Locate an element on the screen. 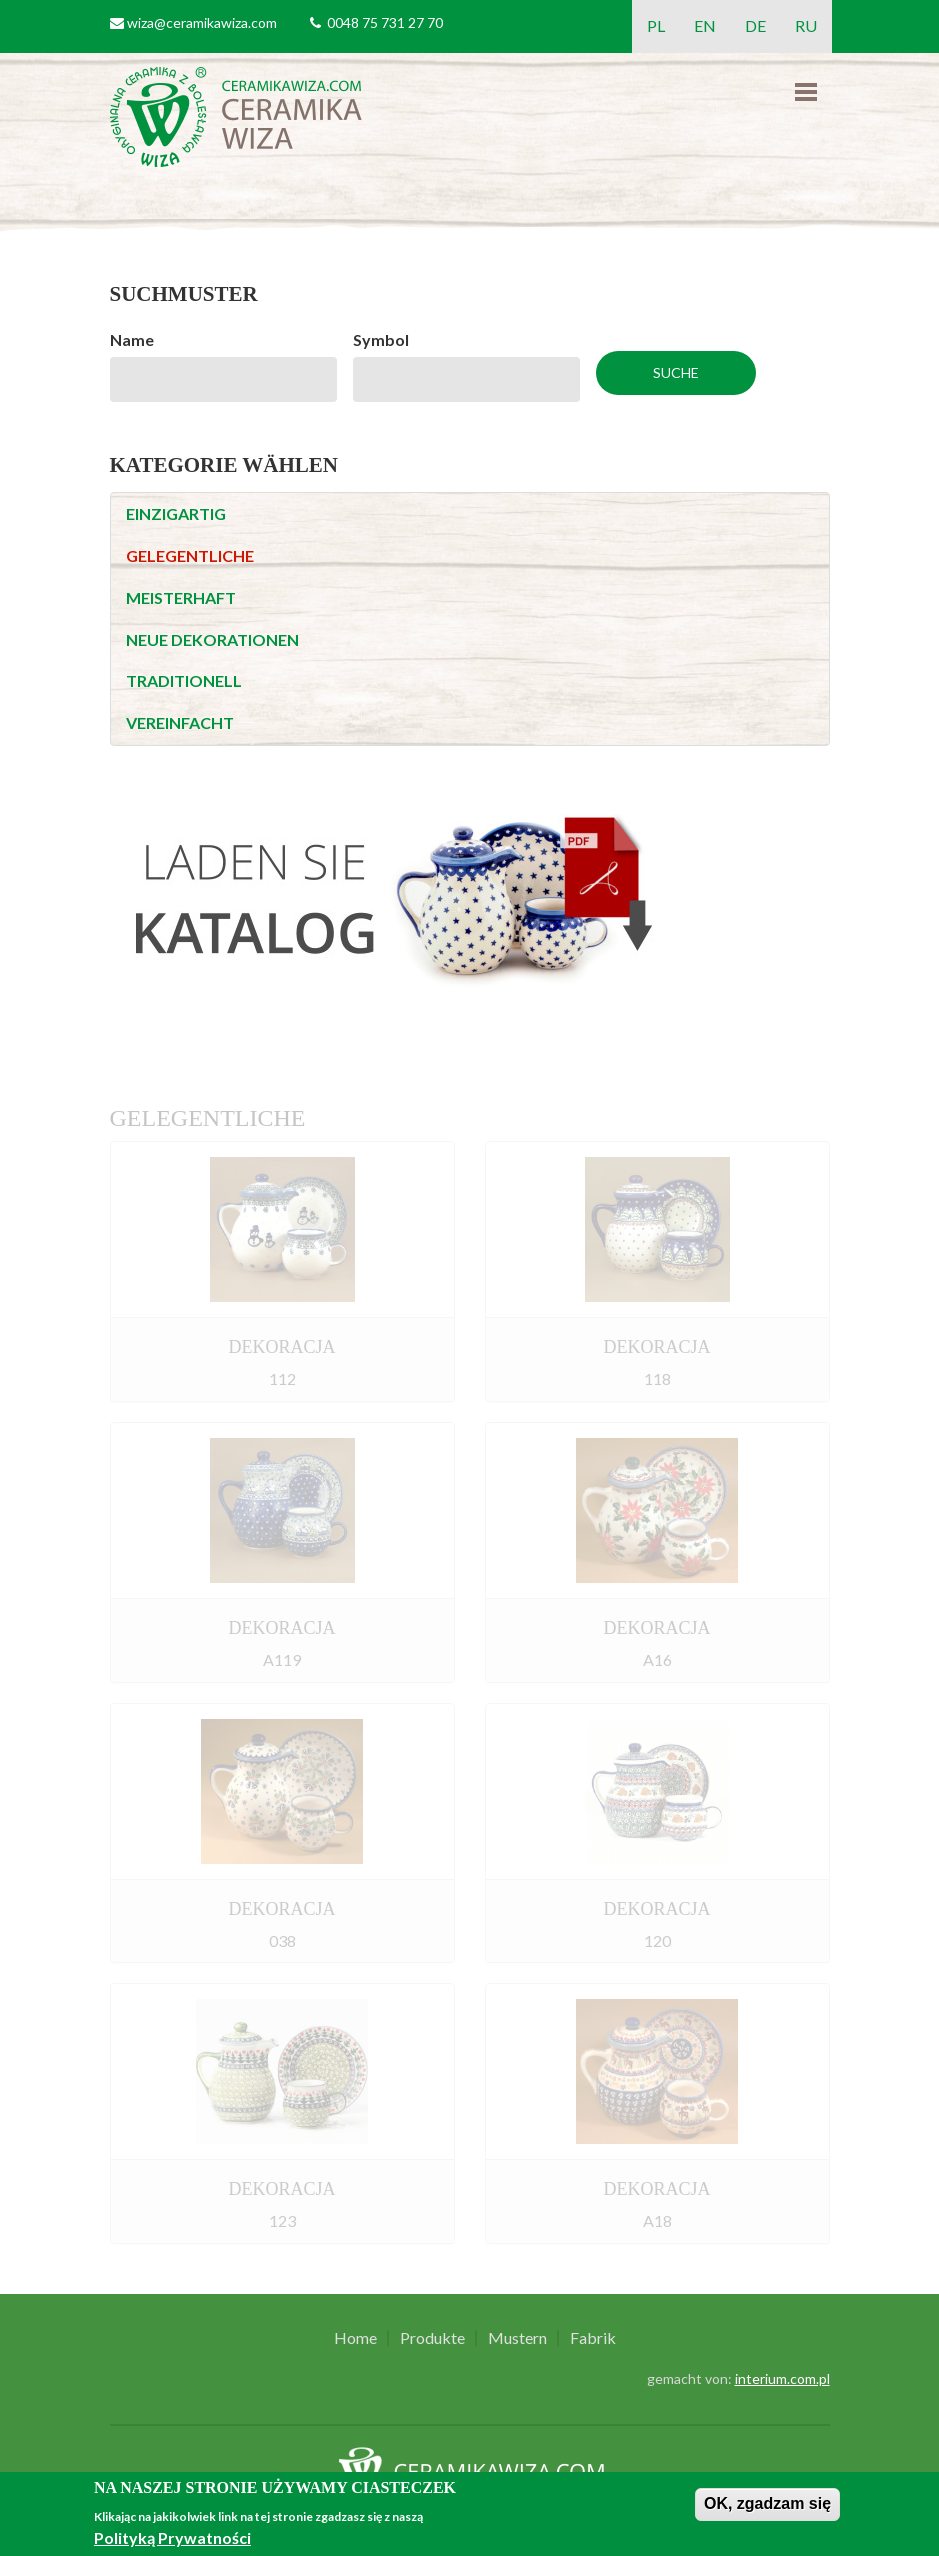 The height and width of the screenshot is (2556, 939). TRADITIONELL is located at coordinates (184, 680).